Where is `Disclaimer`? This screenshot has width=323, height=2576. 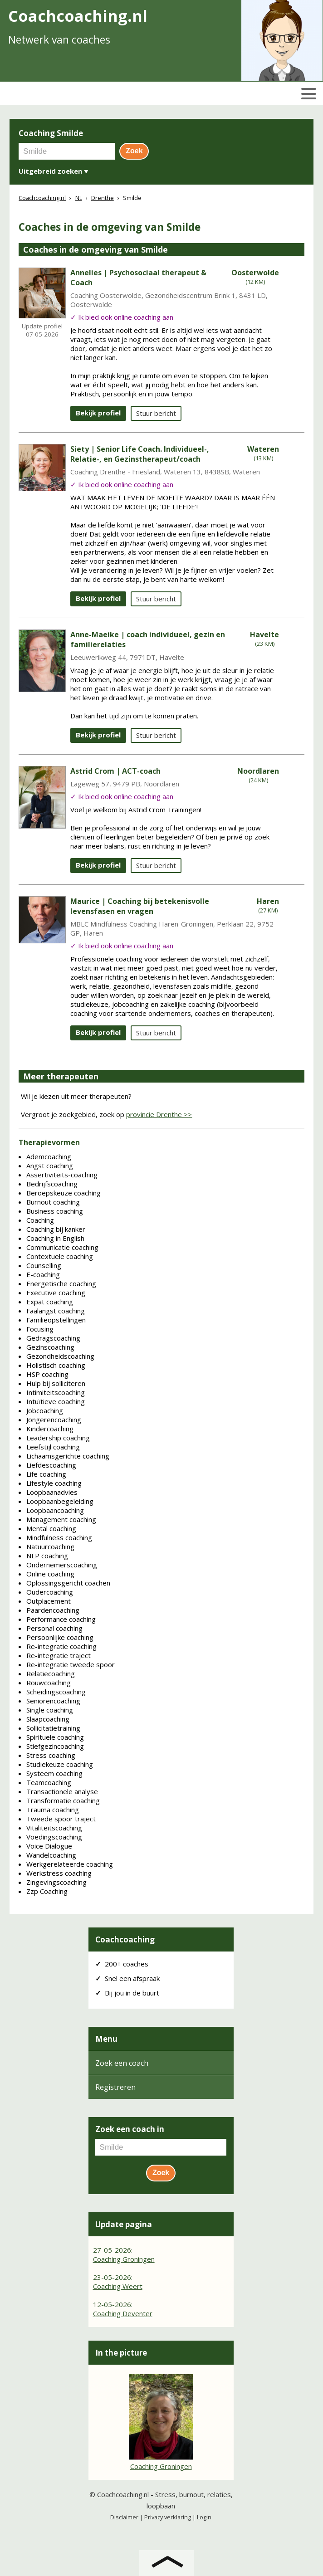 Disclaimer is located at coordinates (124, 2517).